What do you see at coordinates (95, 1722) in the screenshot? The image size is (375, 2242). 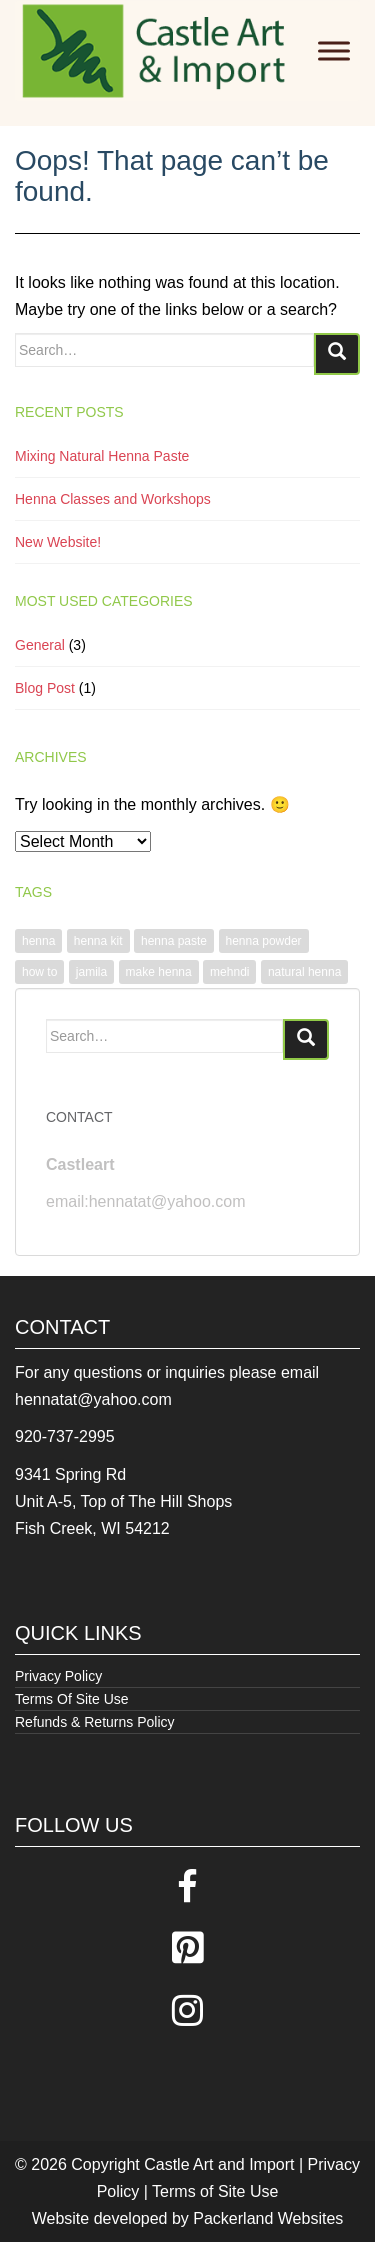 I see `Refunds & Returns Policy` at bounding box center [95, 1722].